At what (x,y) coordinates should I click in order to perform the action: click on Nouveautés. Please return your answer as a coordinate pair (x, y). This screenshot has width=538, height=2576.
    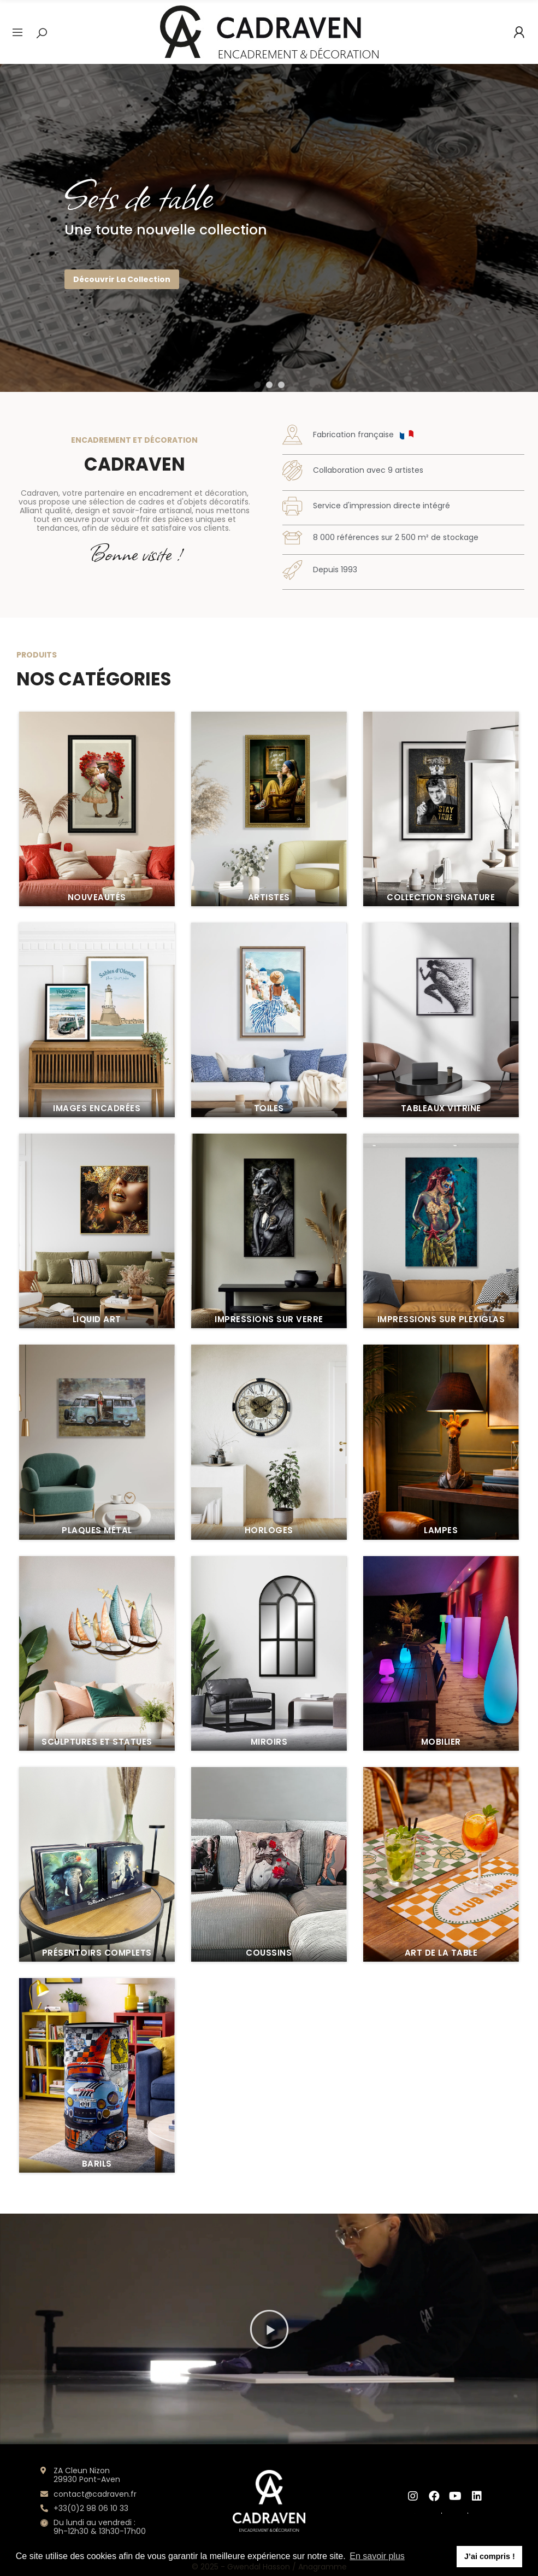
    Looking at the image, I should click on (97, 2149).